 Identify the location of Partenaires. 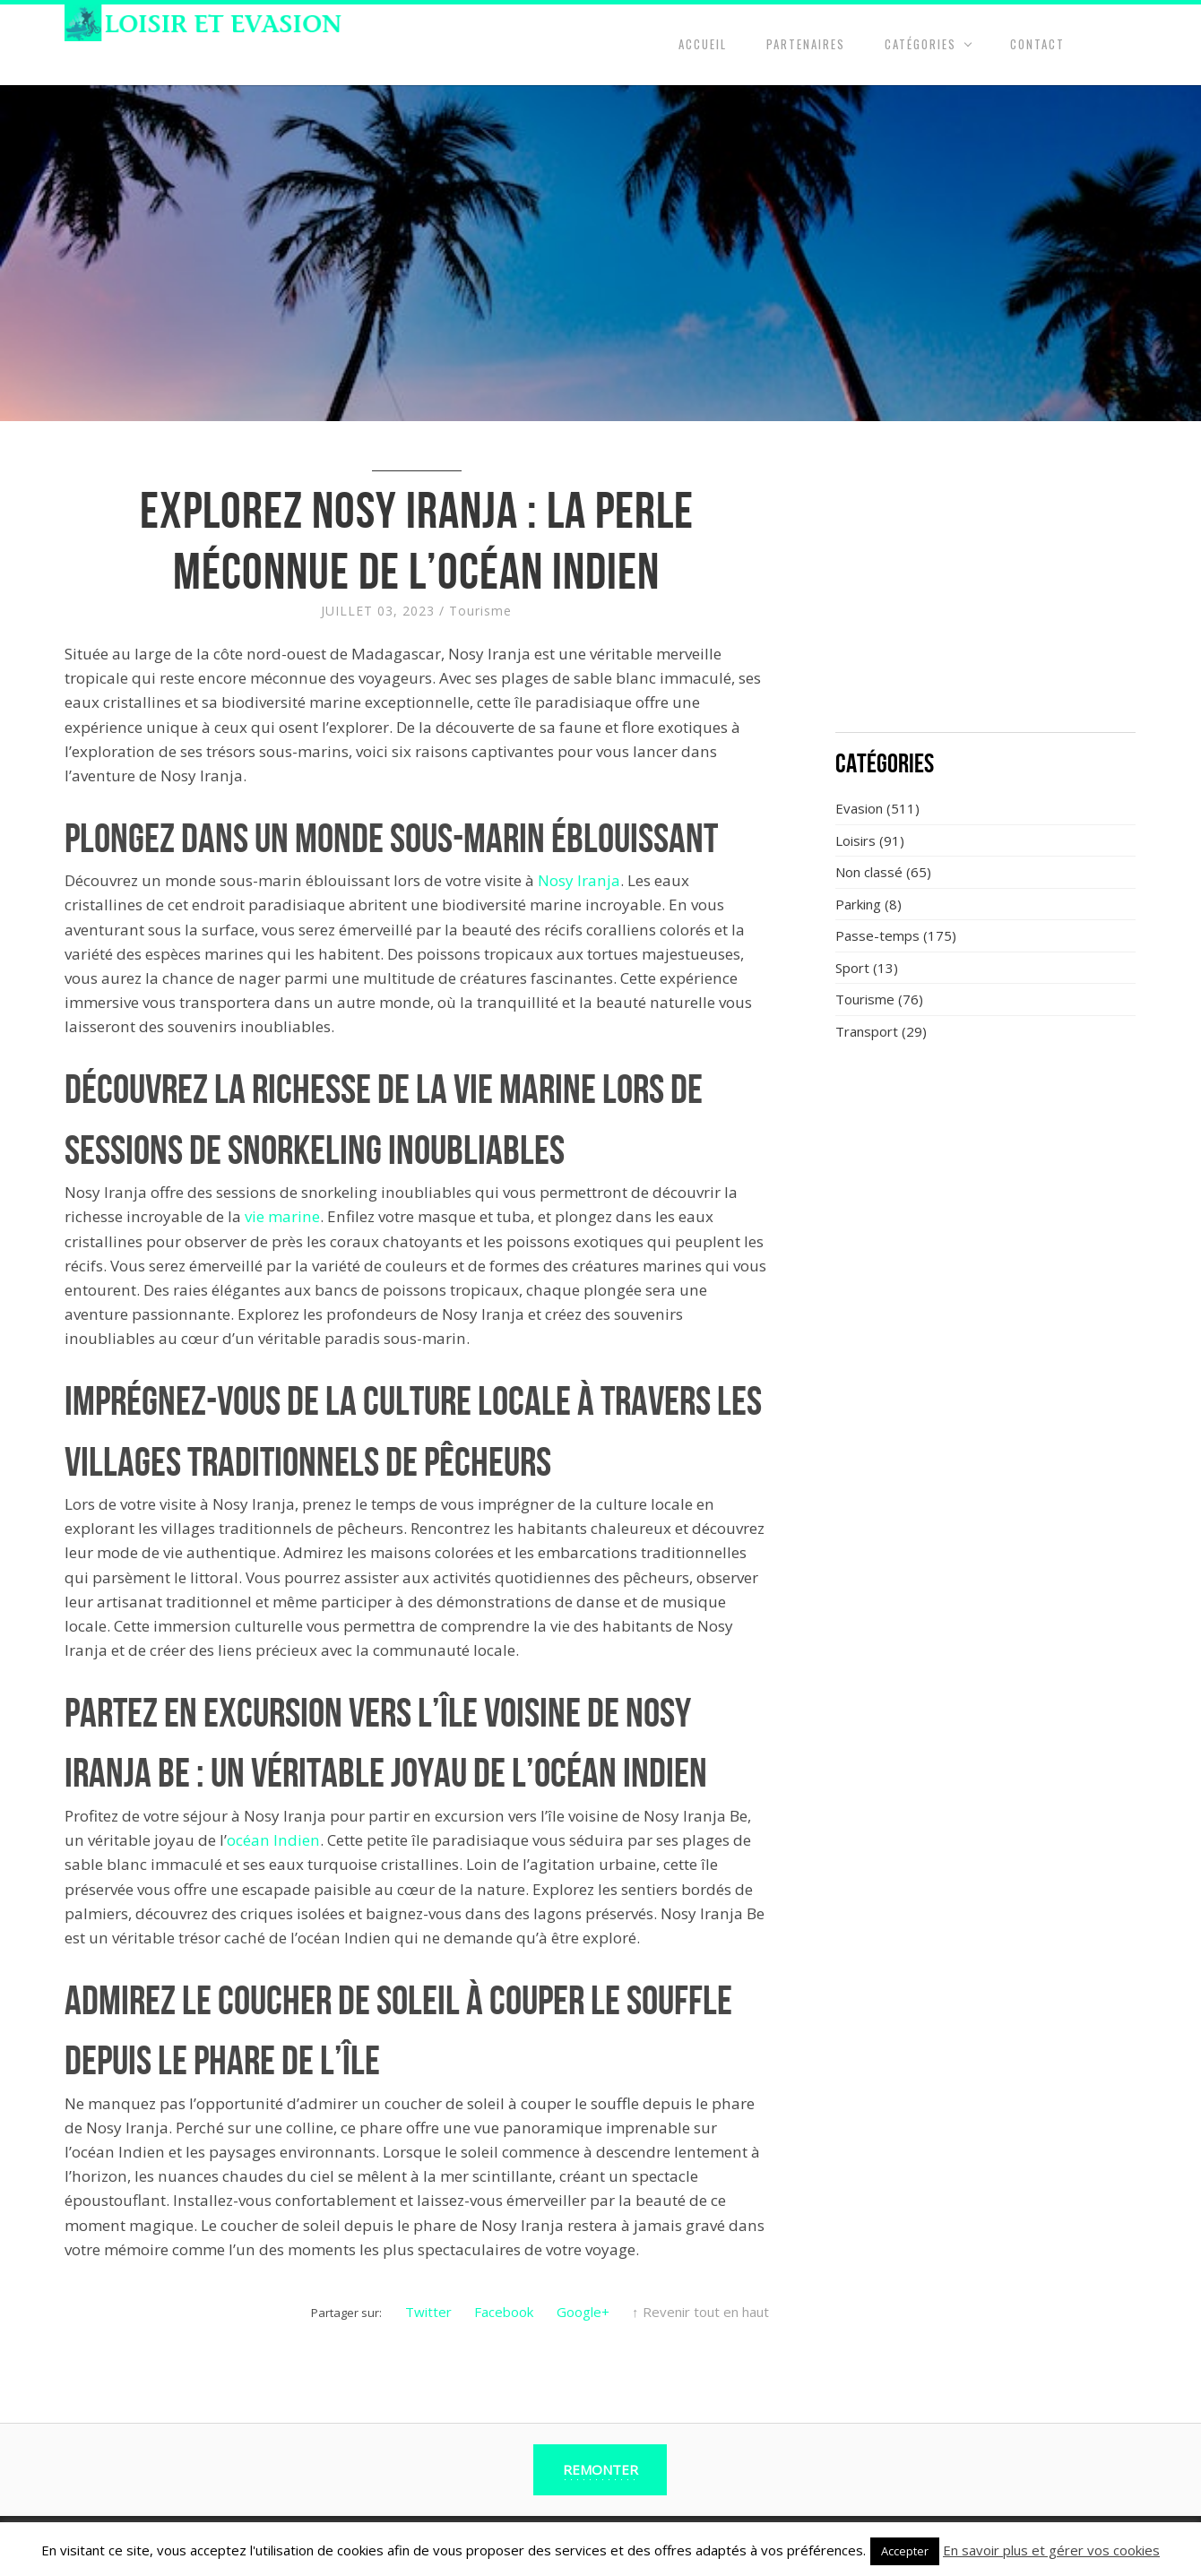
(805, 44).